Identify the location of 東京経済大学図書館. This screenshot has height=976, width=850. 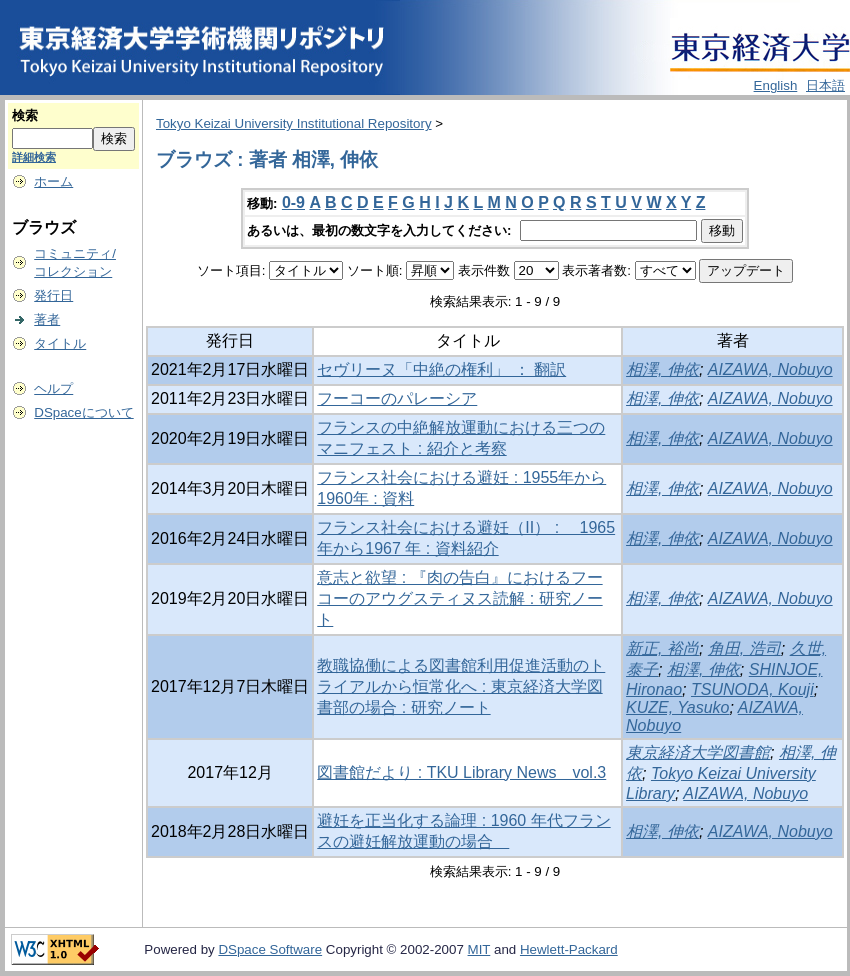
(698, 752).